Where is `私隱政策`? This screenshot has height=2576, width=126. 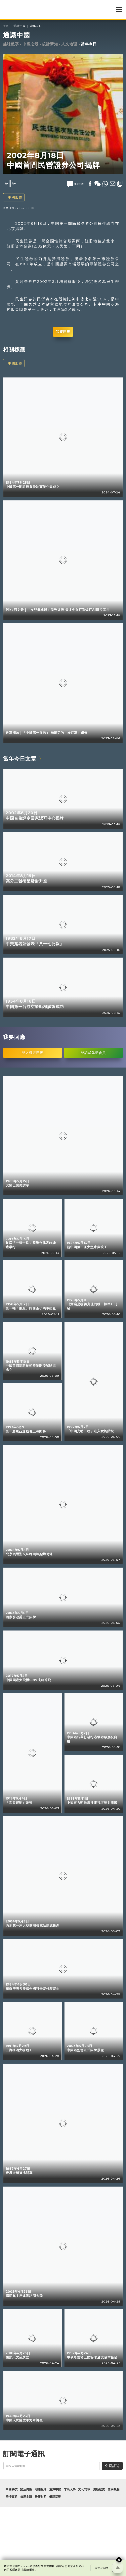
私隱政策 is located at coordinates (15, 2569).